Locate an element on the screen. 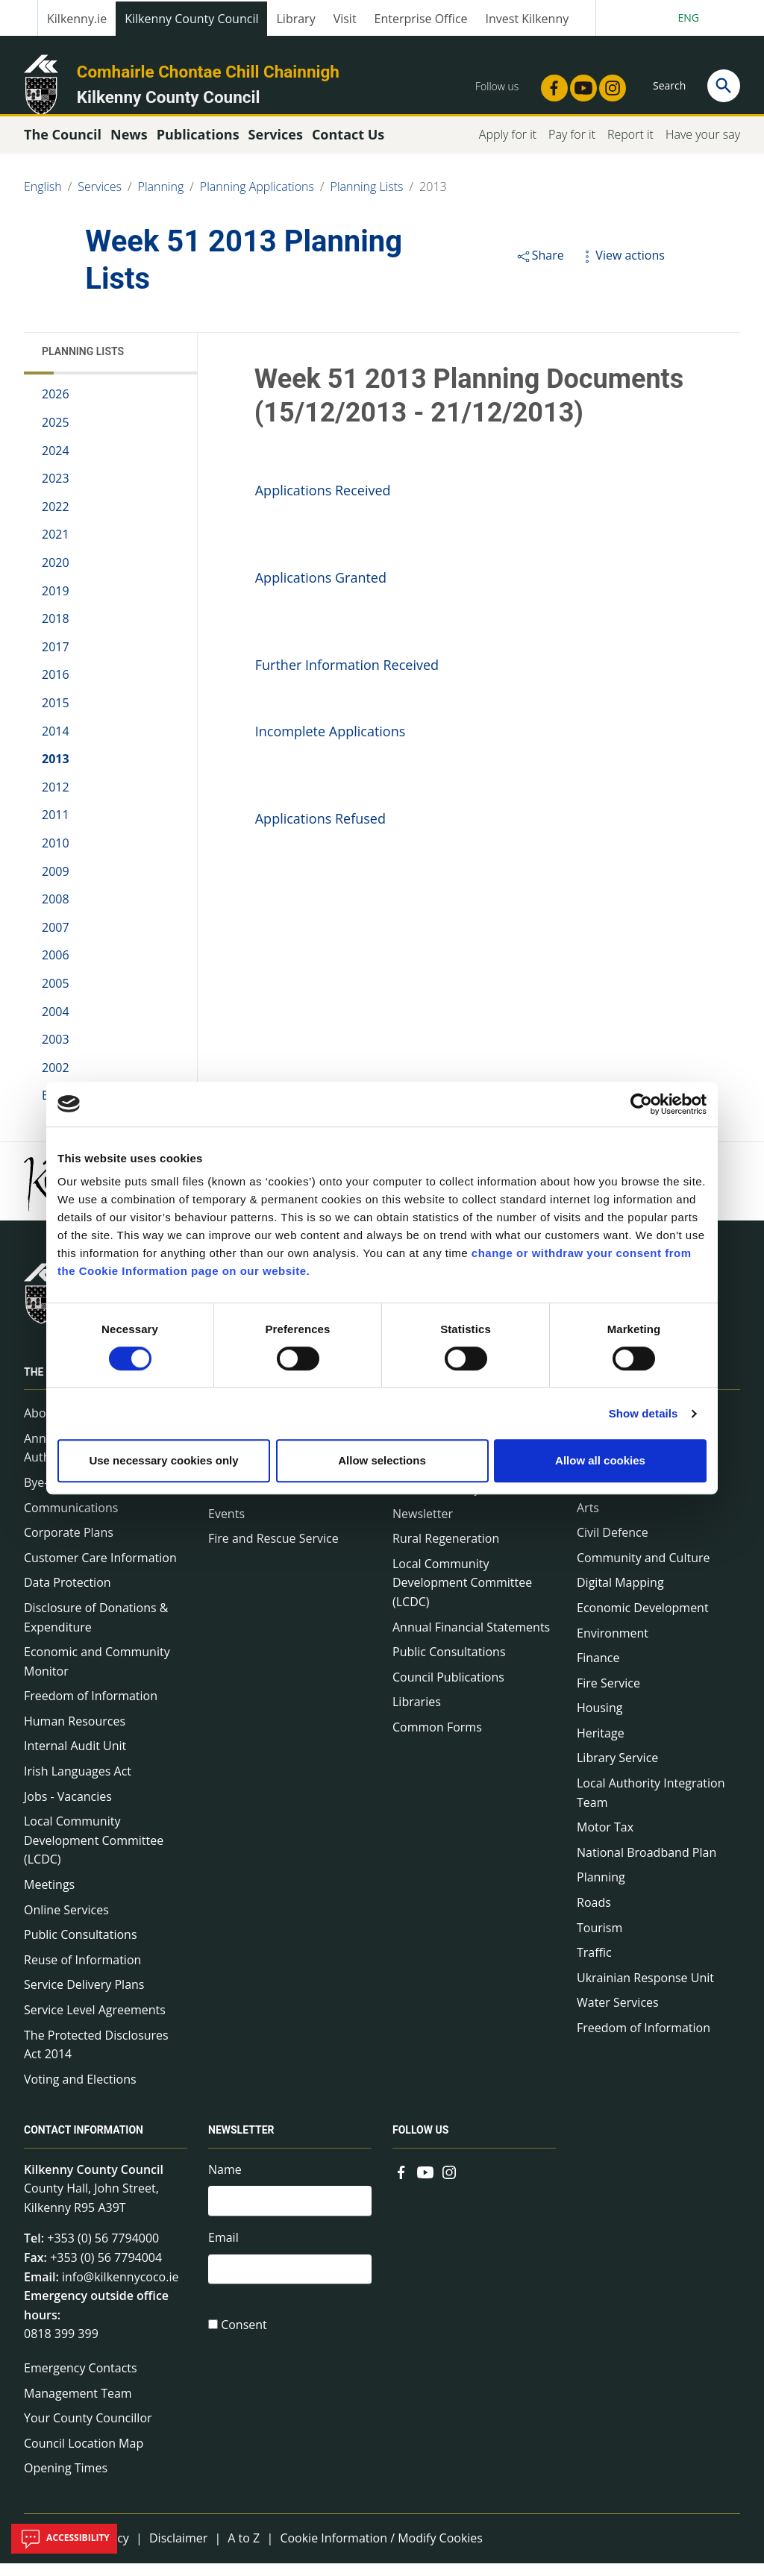 The height and width of the screenshot is (2576, 764). Events is located at coordinates (226, 1526).